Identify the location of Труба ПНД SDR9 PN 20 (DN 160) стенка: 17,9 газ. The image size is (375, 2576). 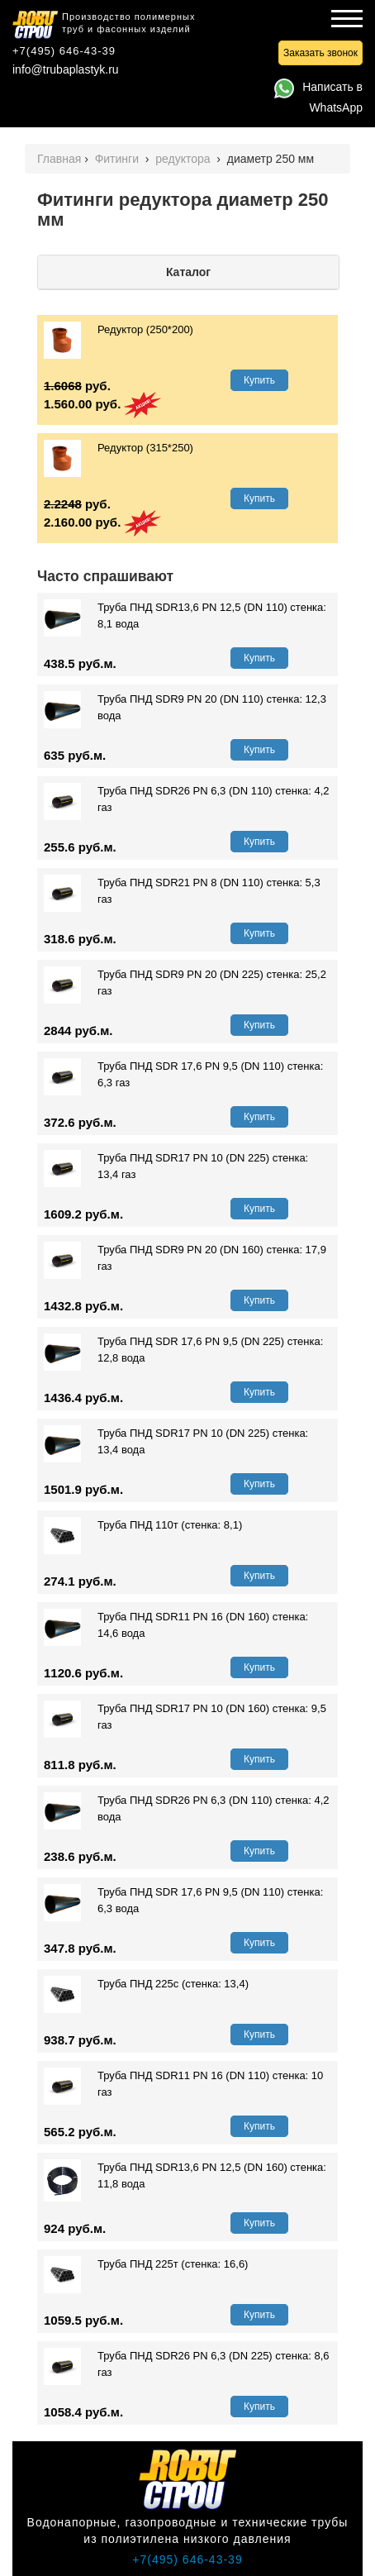
(185, 1258).